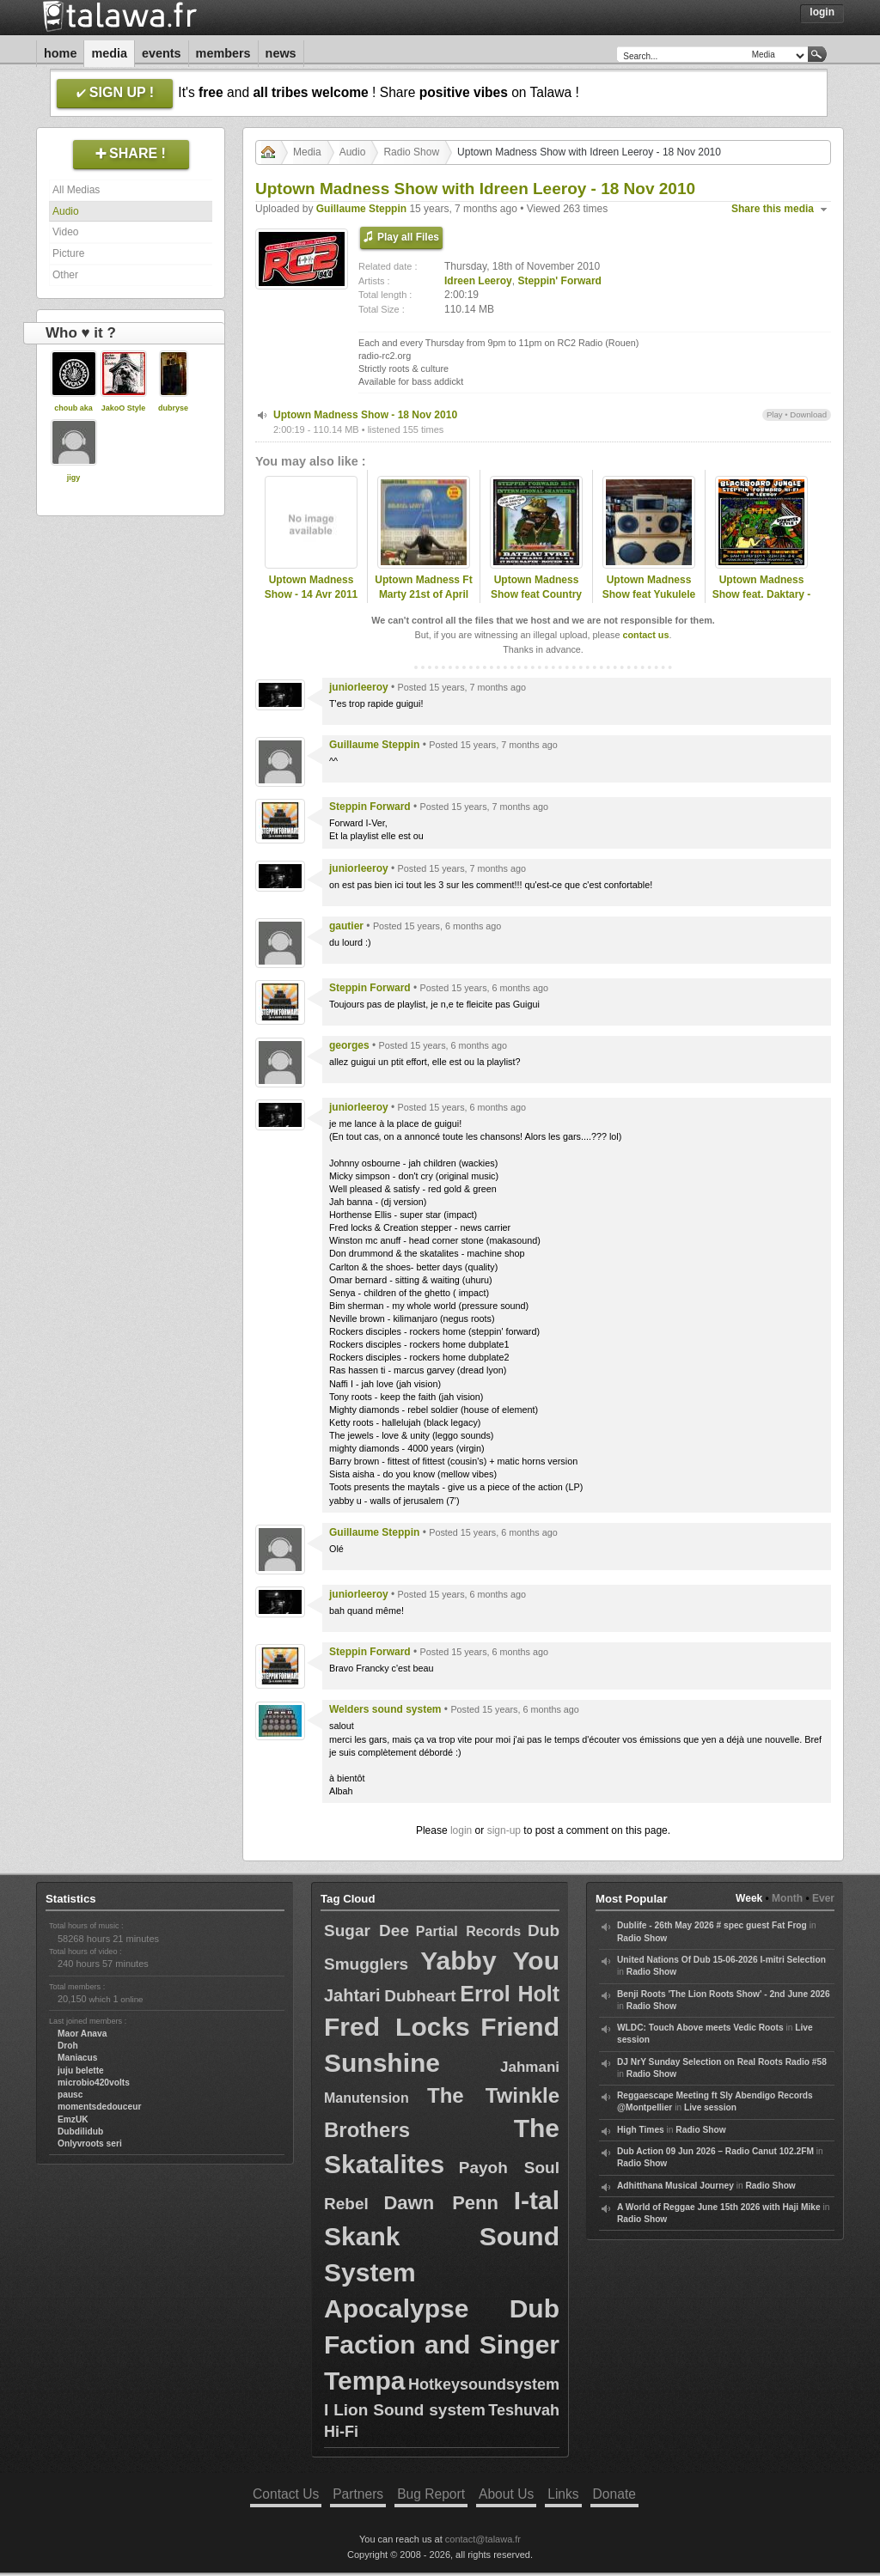 The height and width of the screenshot is (2576, 880). I want to click on Share this media, so click(772, 209).